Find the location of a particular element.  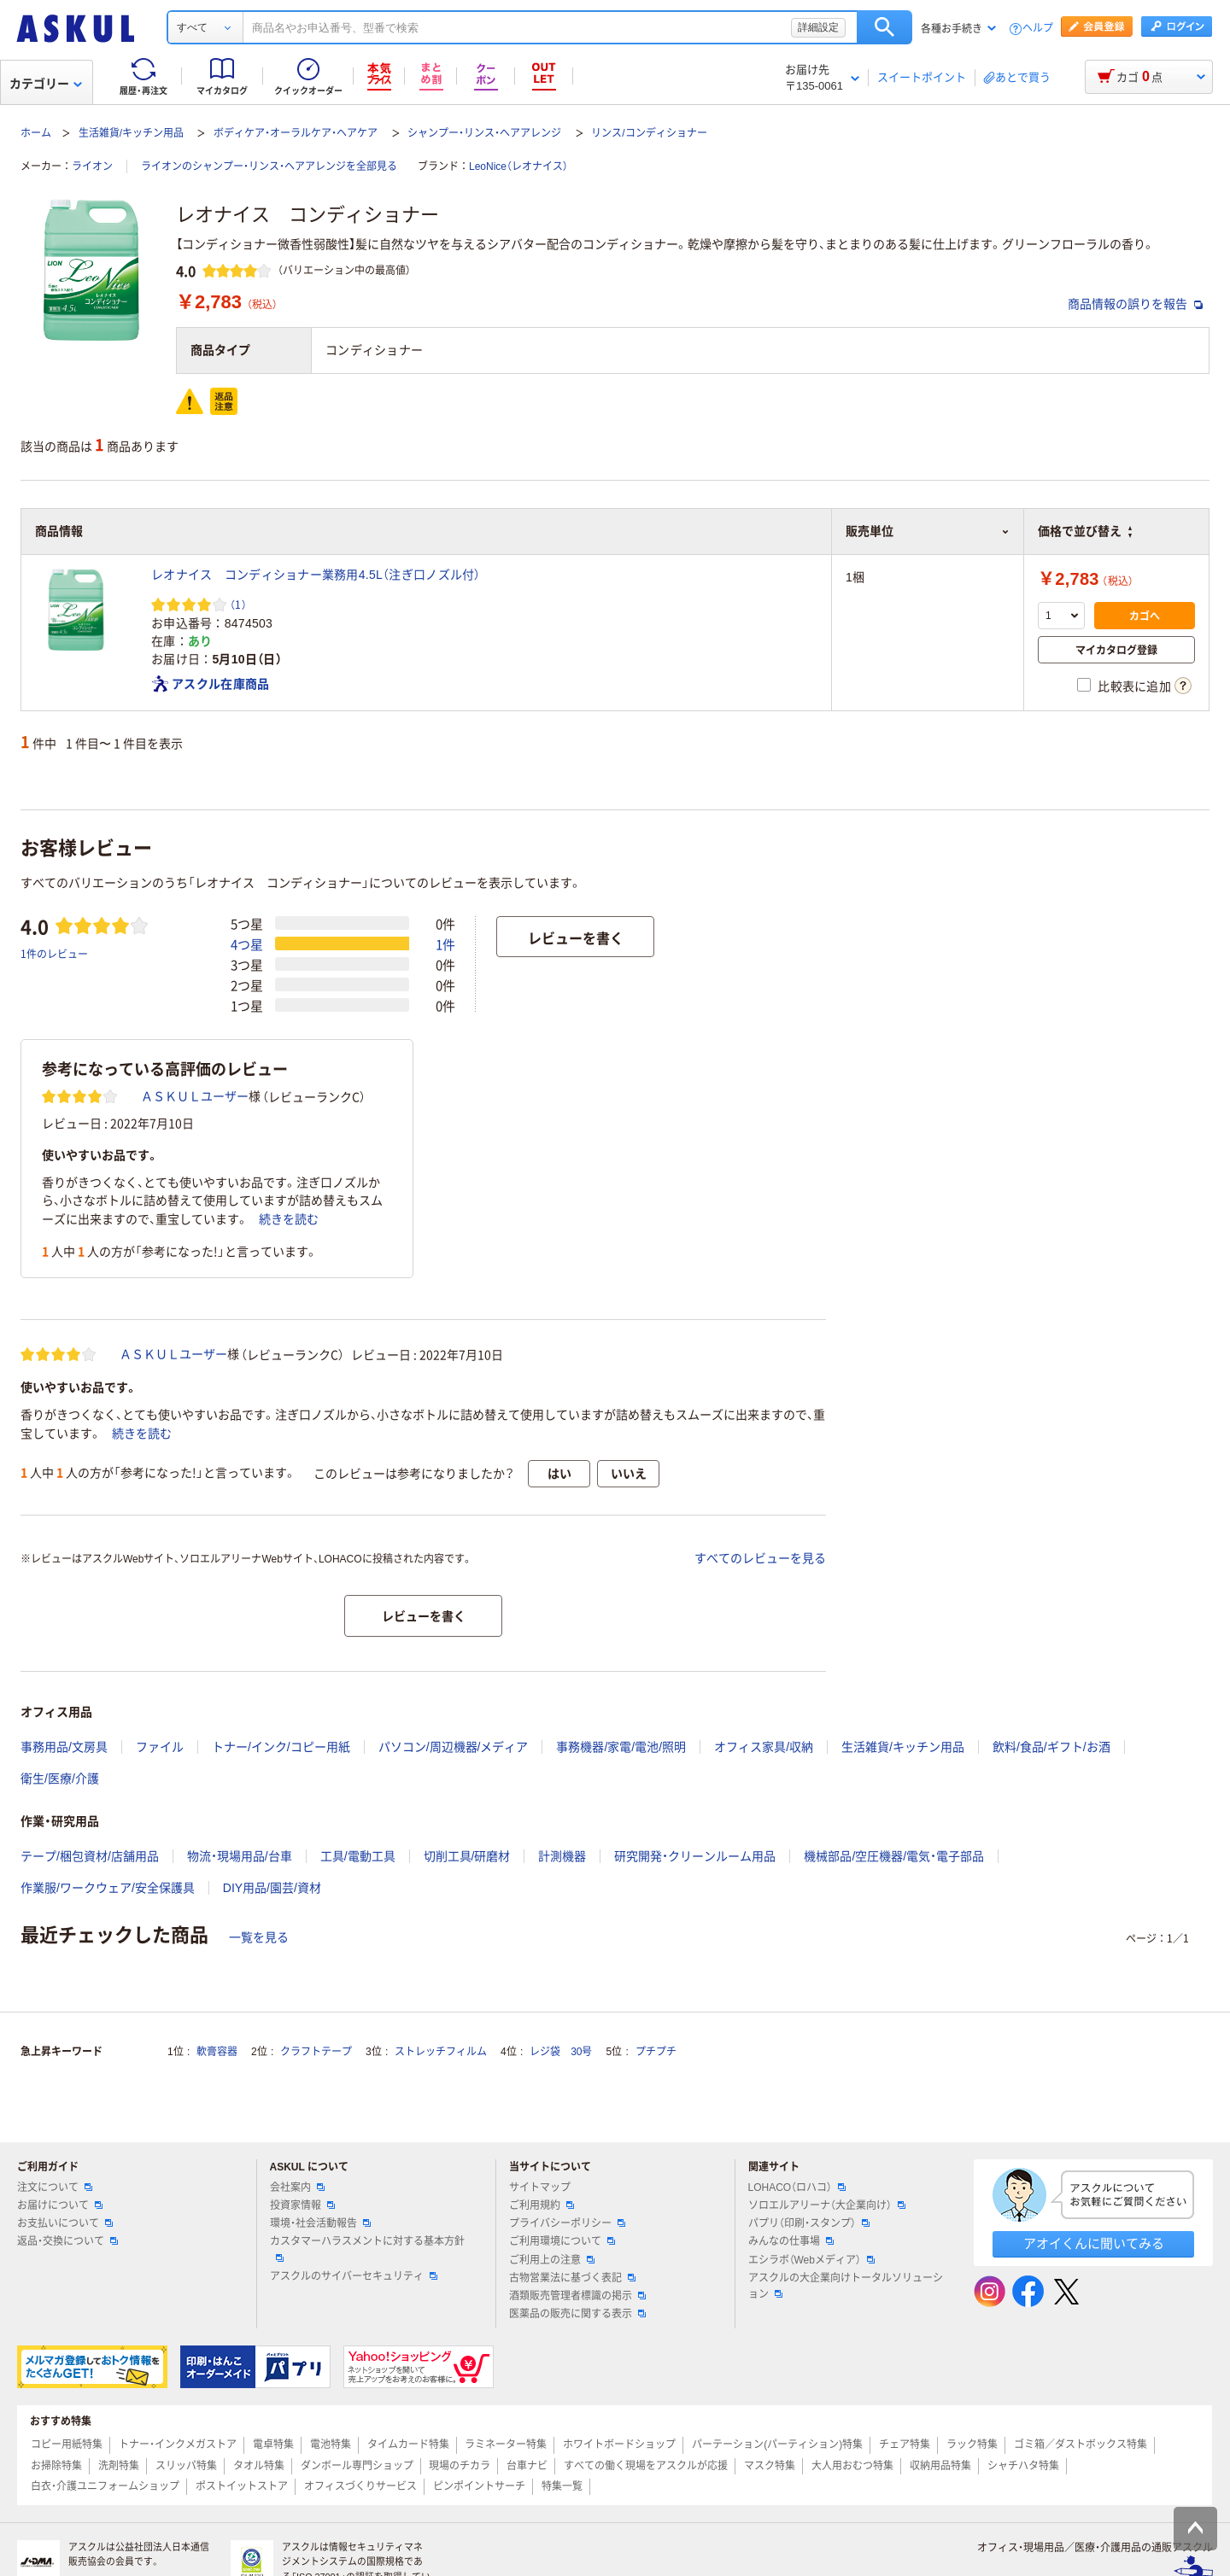

トナー/インク/コピー用紙 is located at coordinates (281, 1747).